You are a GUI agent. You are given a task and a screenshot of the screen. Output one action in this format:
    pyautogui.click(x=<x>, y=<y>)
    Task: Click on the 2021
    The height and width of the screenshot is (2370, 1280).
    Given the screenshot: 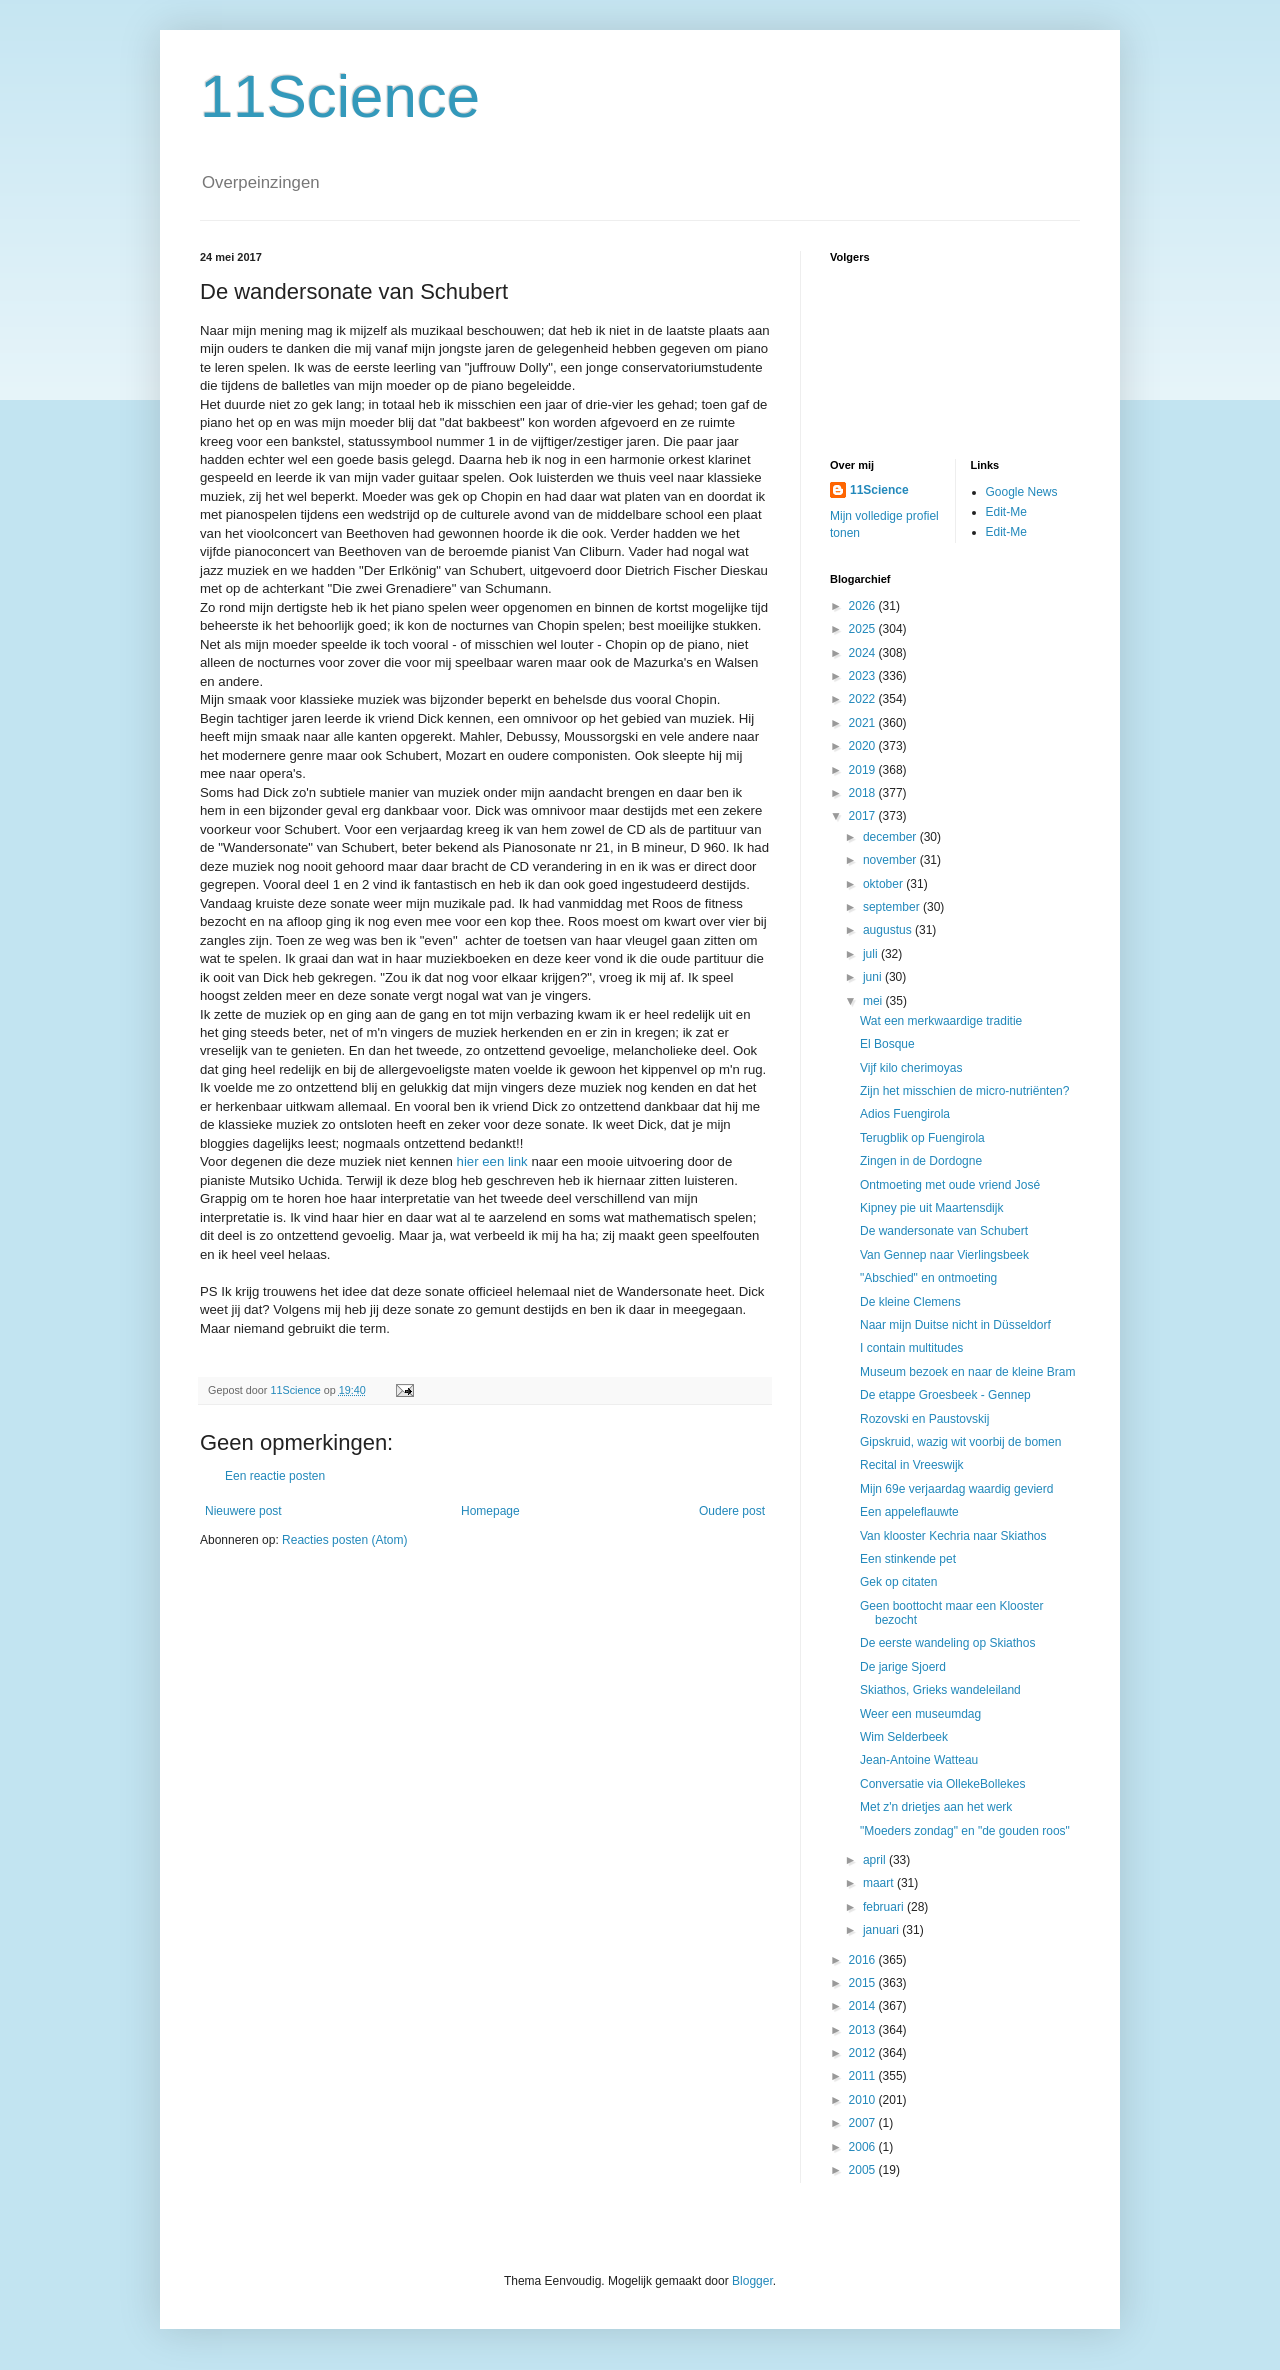 What is the action you would take?
    pyautogui.click(x=864, y=723)
    